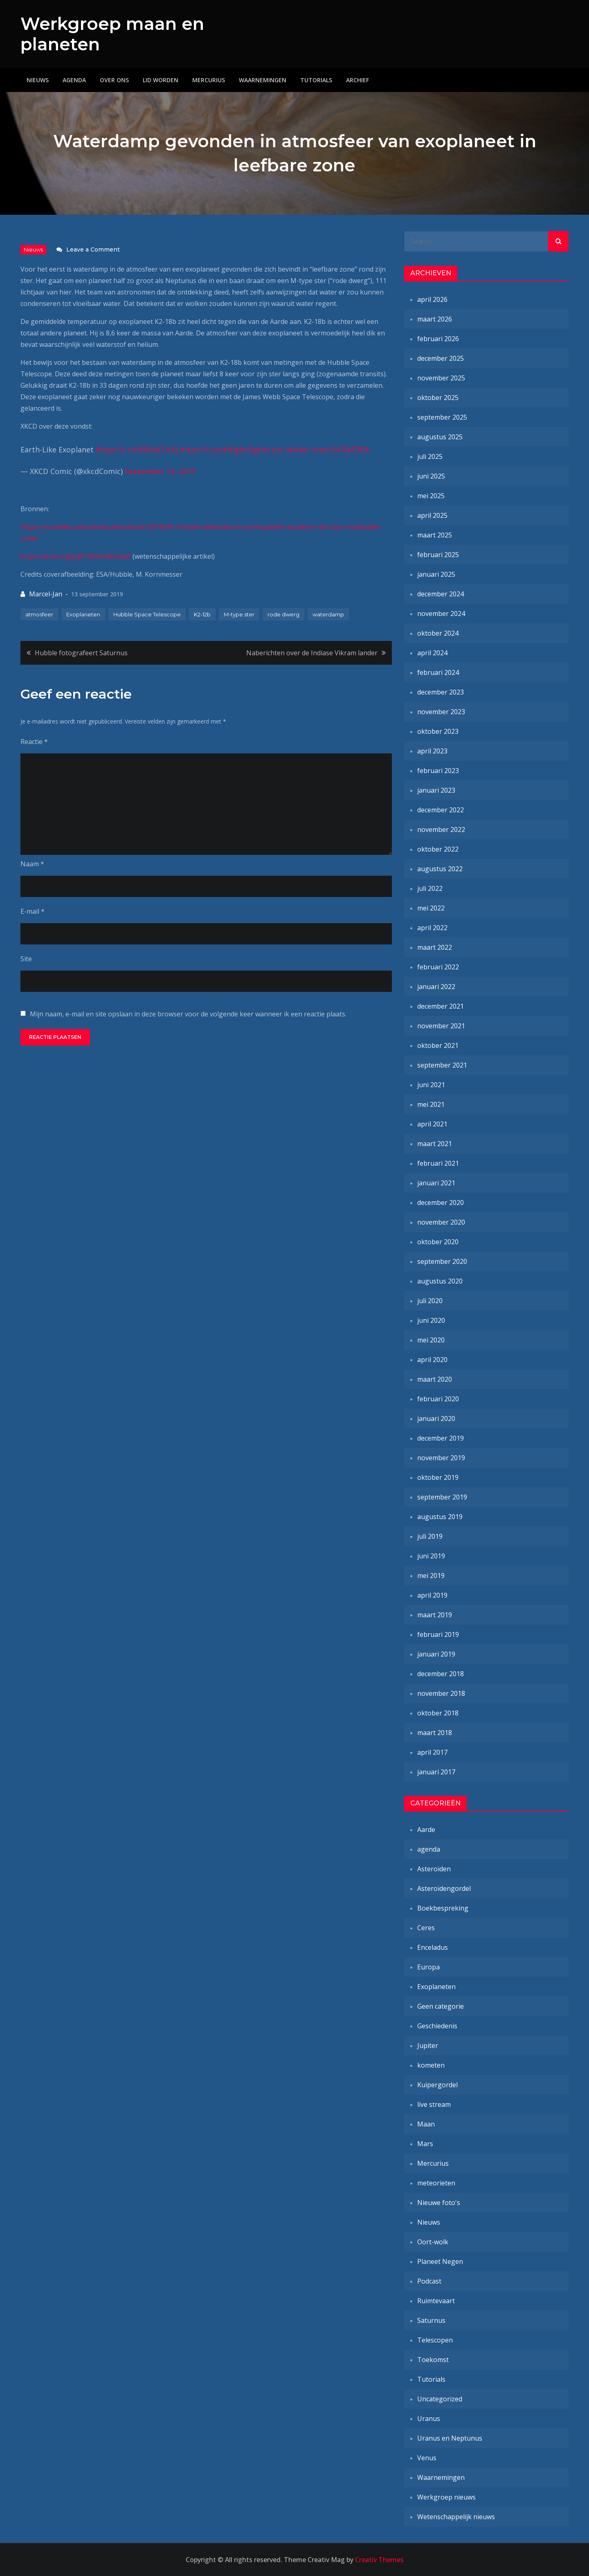 The height and width of the screenshot is (2576, 589). Describe the element at coordinates (438, 672) in the screenshot. I see `februari 2024` at that location.